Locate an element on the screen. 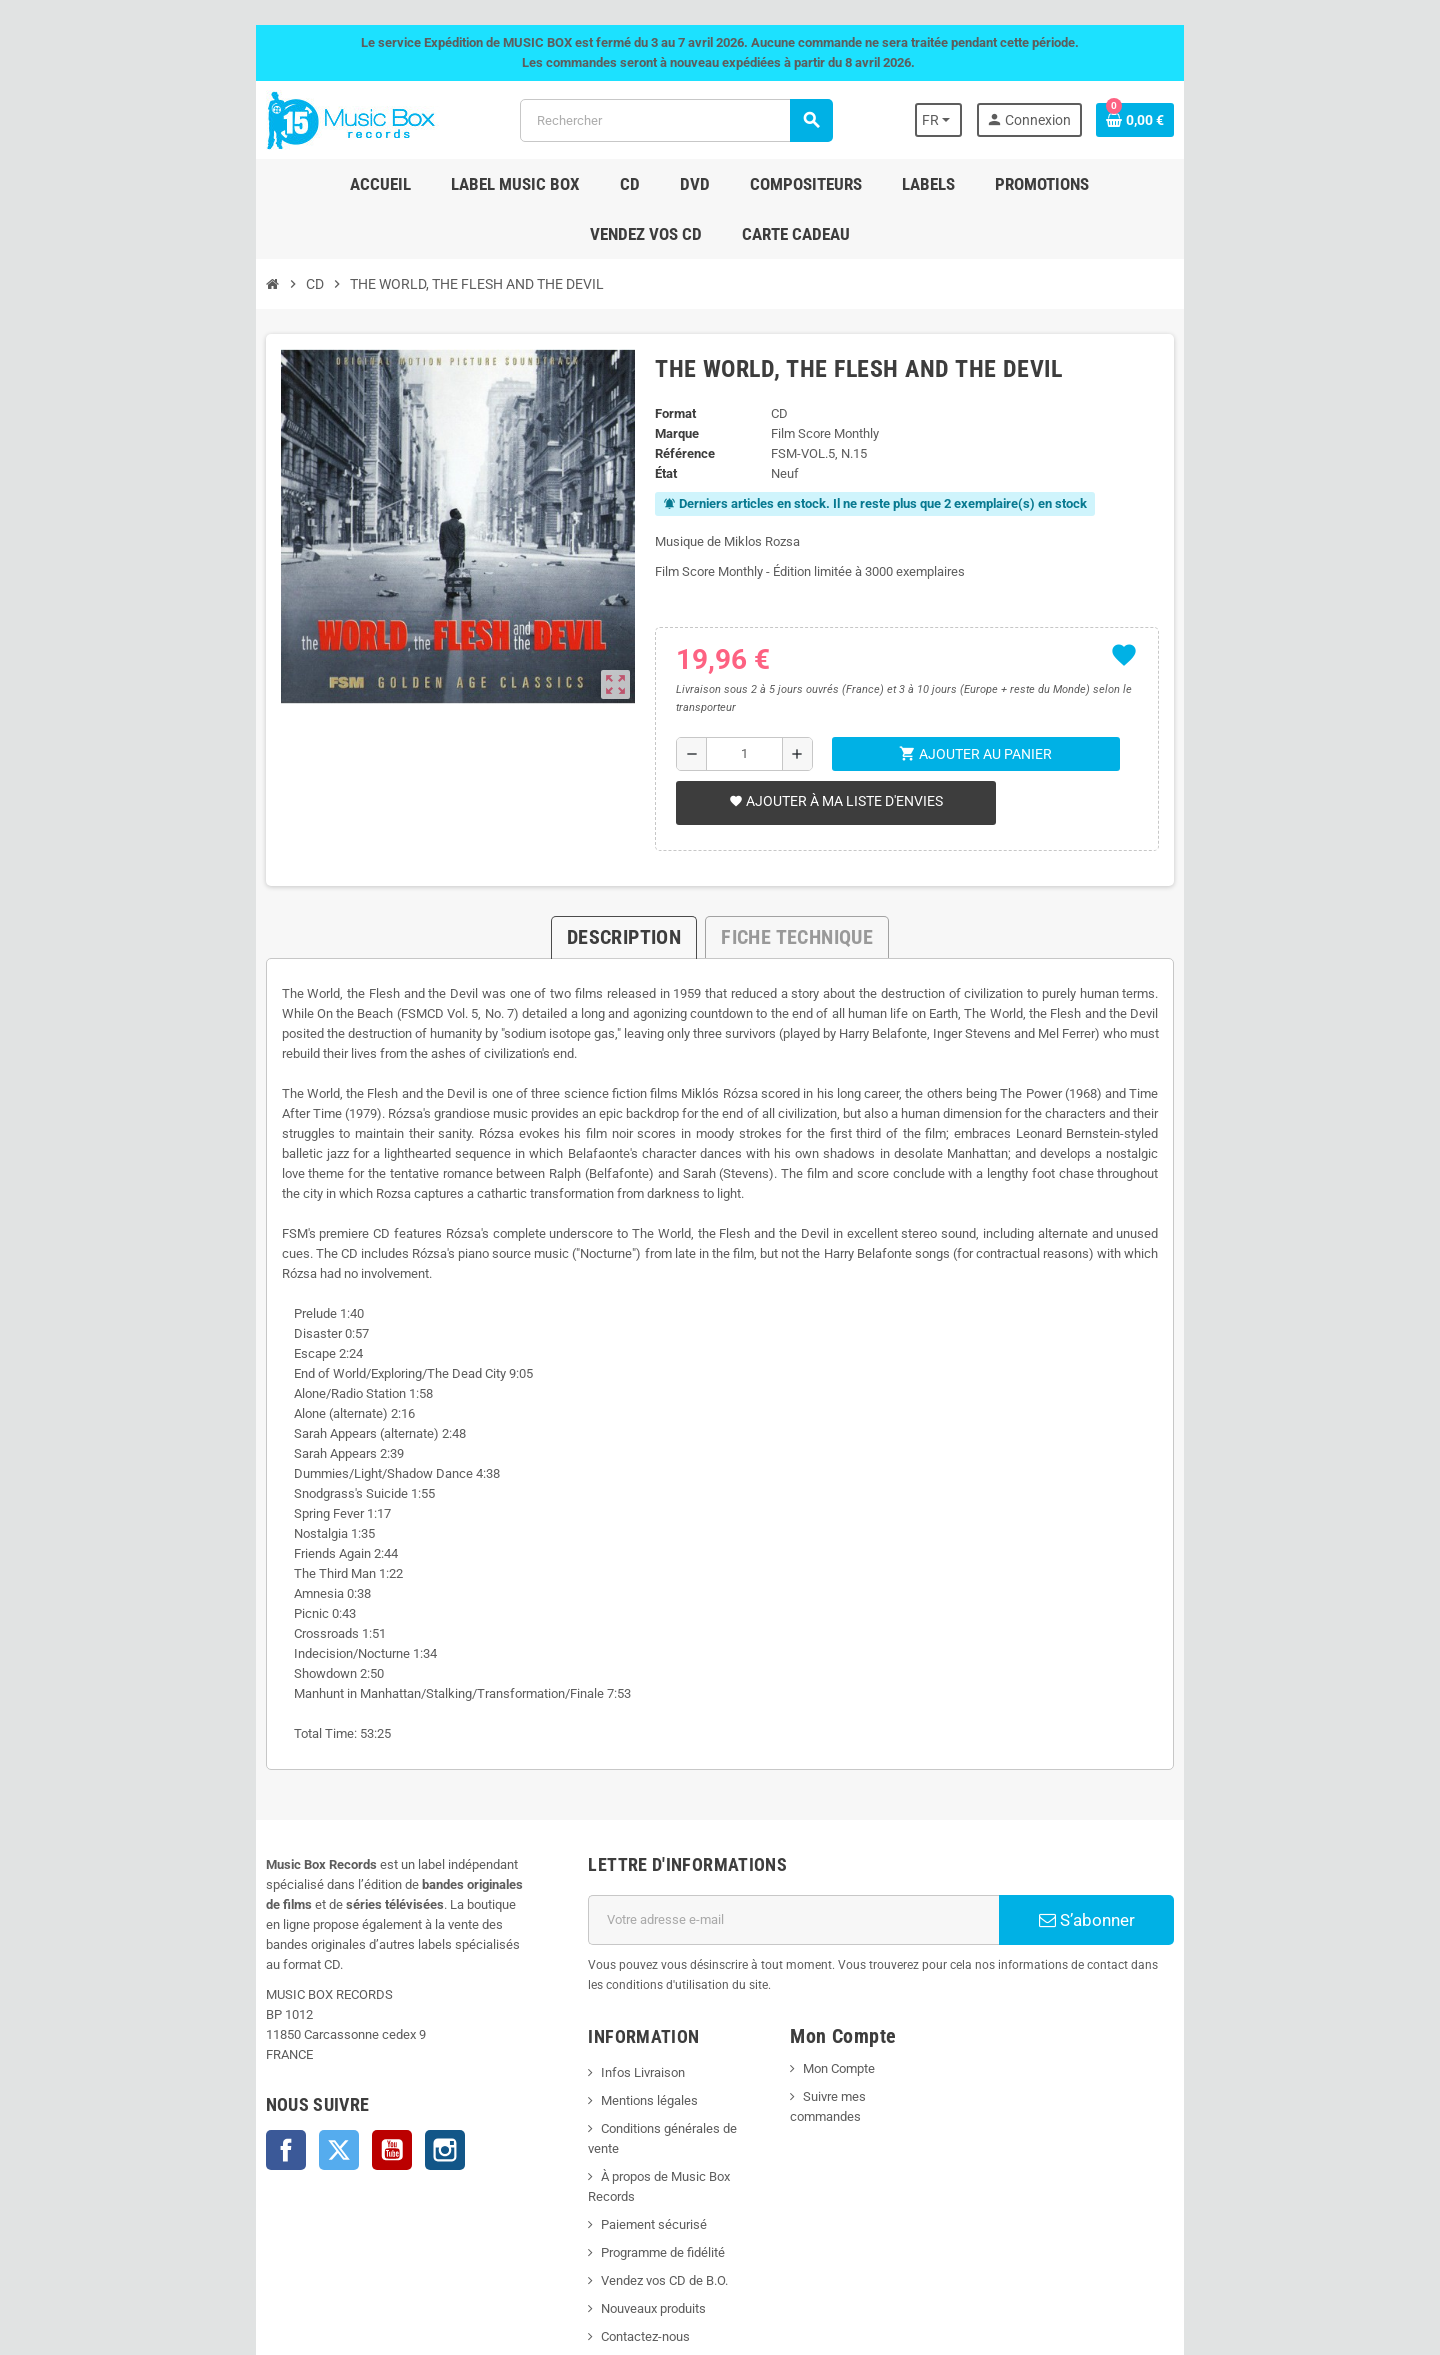 This screenshot has height=2355, width=1440. Marque is located at coordinates (655, 383).